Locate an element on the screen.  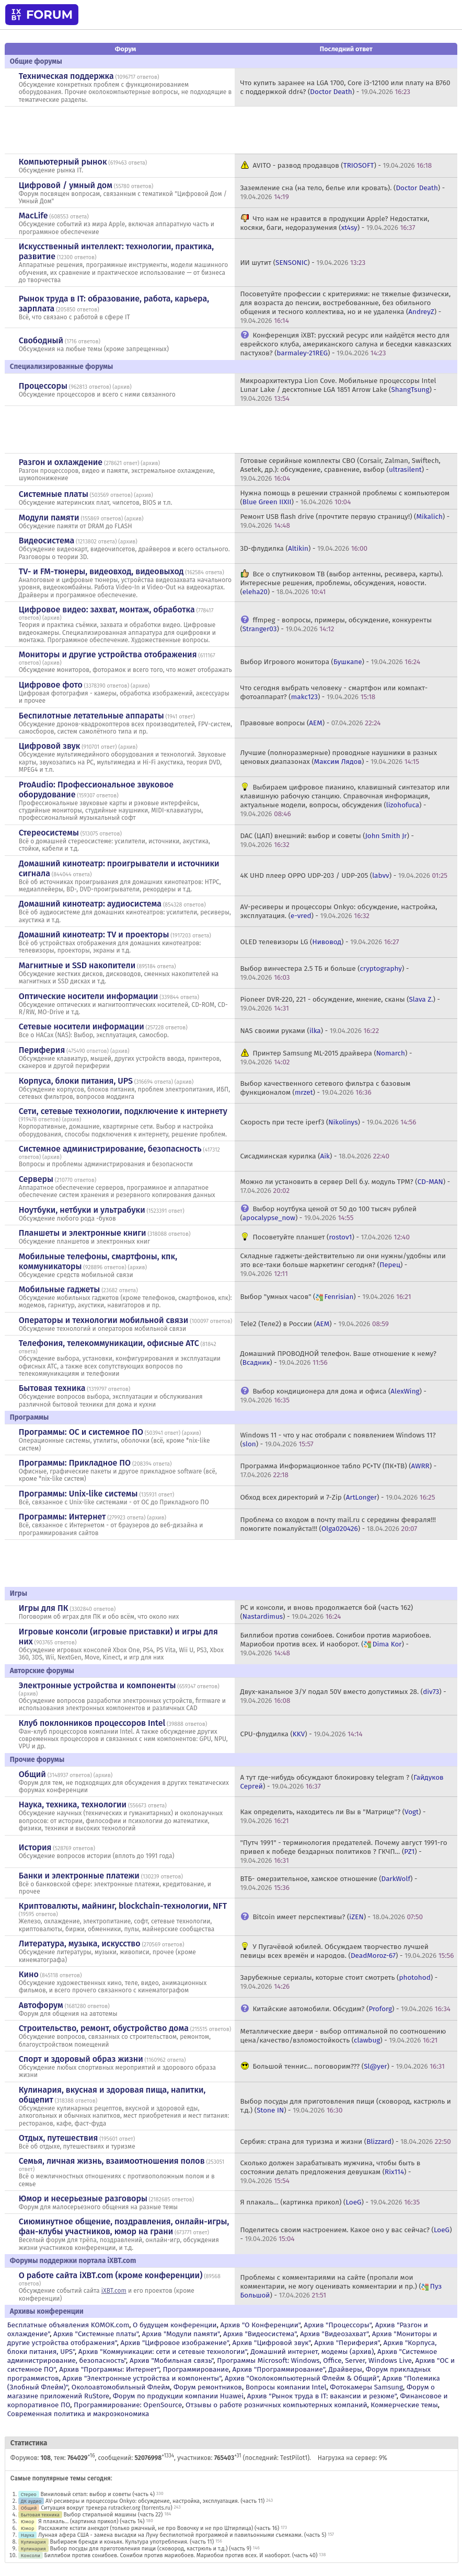
Свободный is located at coordinates (41, 340).